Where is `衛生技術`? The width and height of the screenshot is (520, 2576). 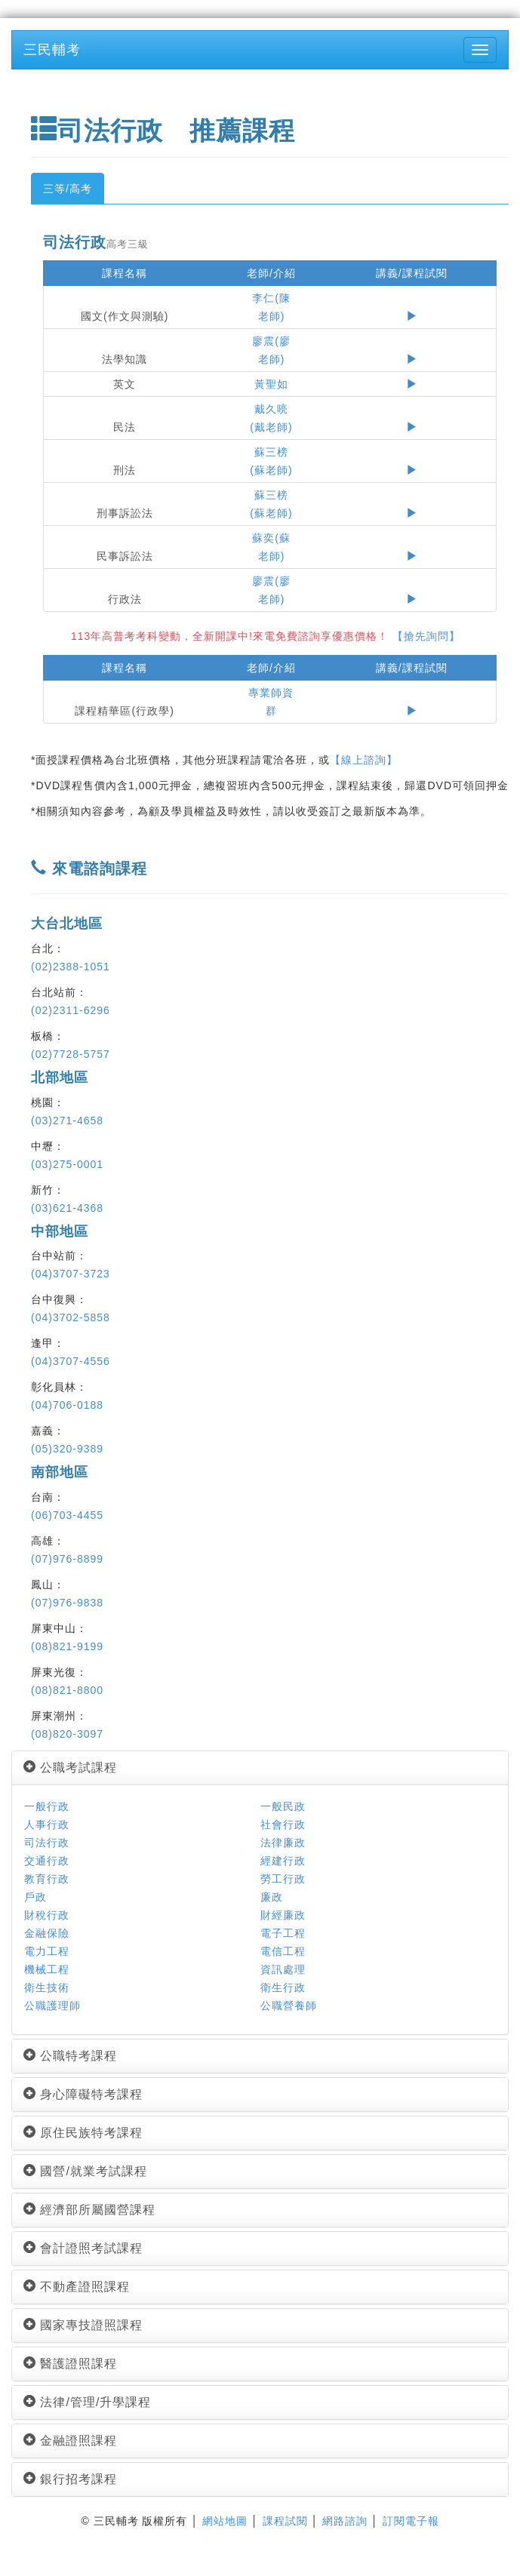
衛生技術 is located at coordinates (46, 1987).